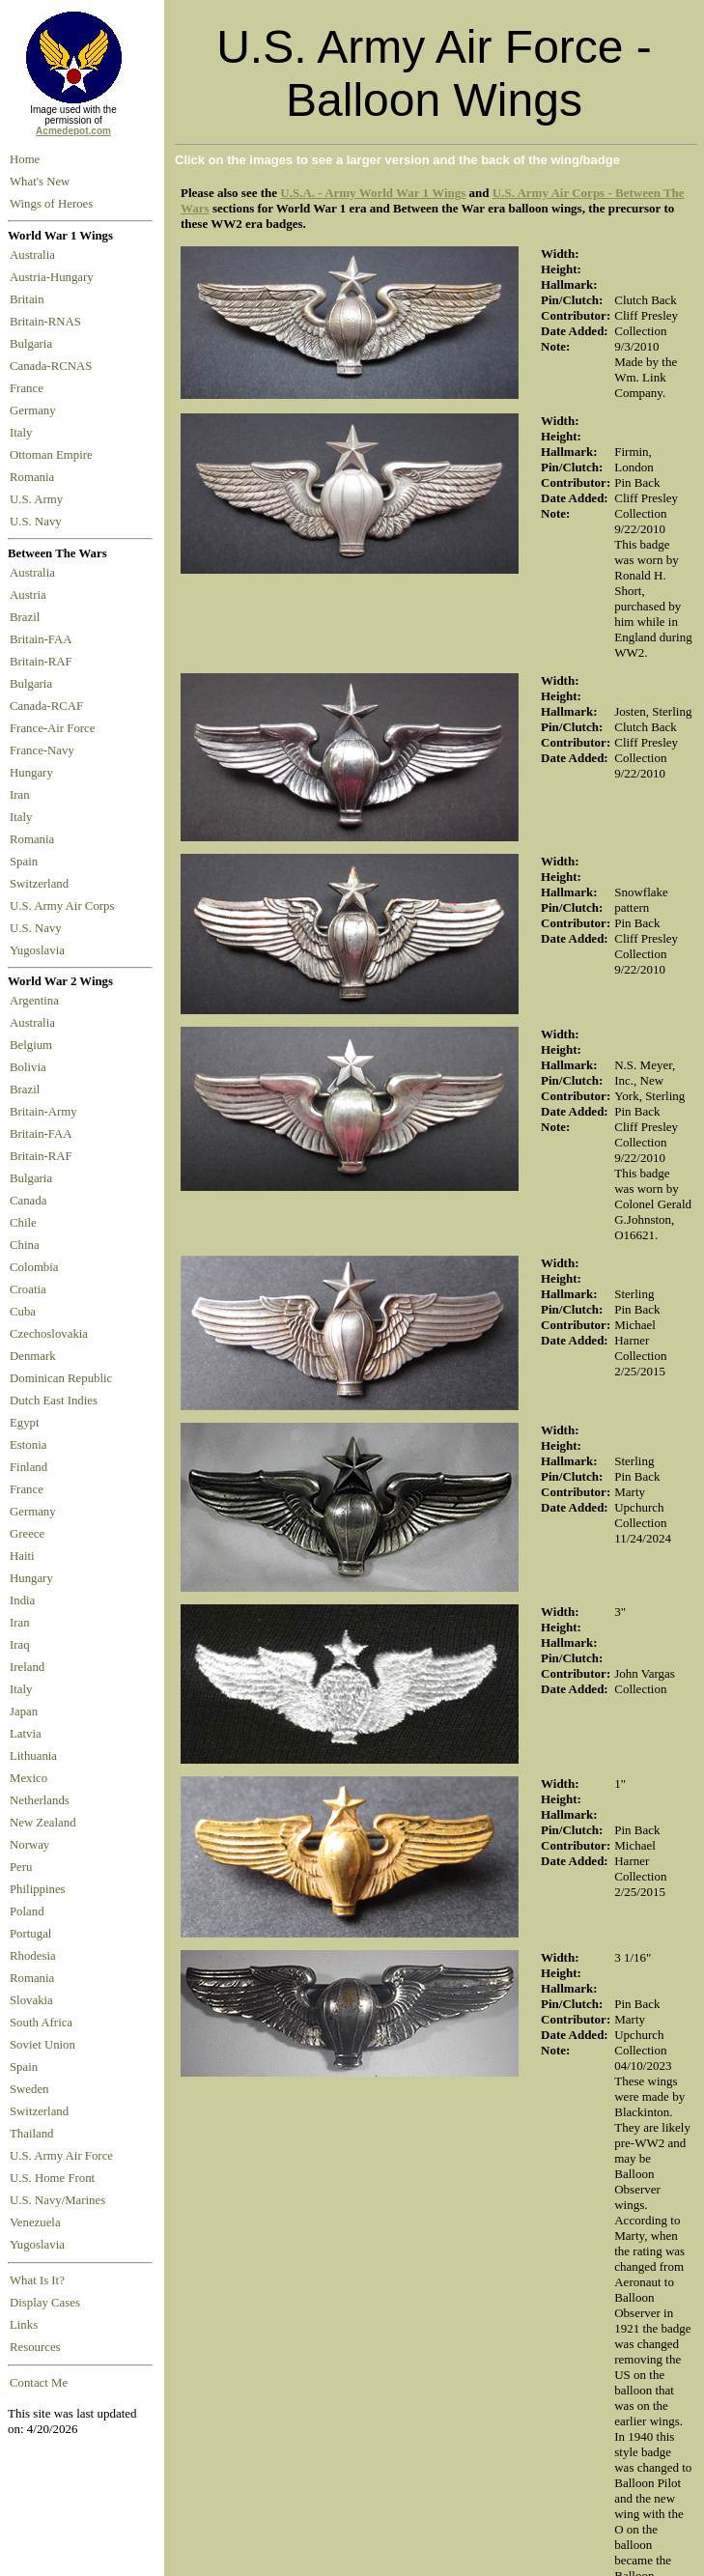  What do you see at coordinates (33, 1956) in the screenshot?
I see `Rhodesia` at bounding box center [33, 1956].